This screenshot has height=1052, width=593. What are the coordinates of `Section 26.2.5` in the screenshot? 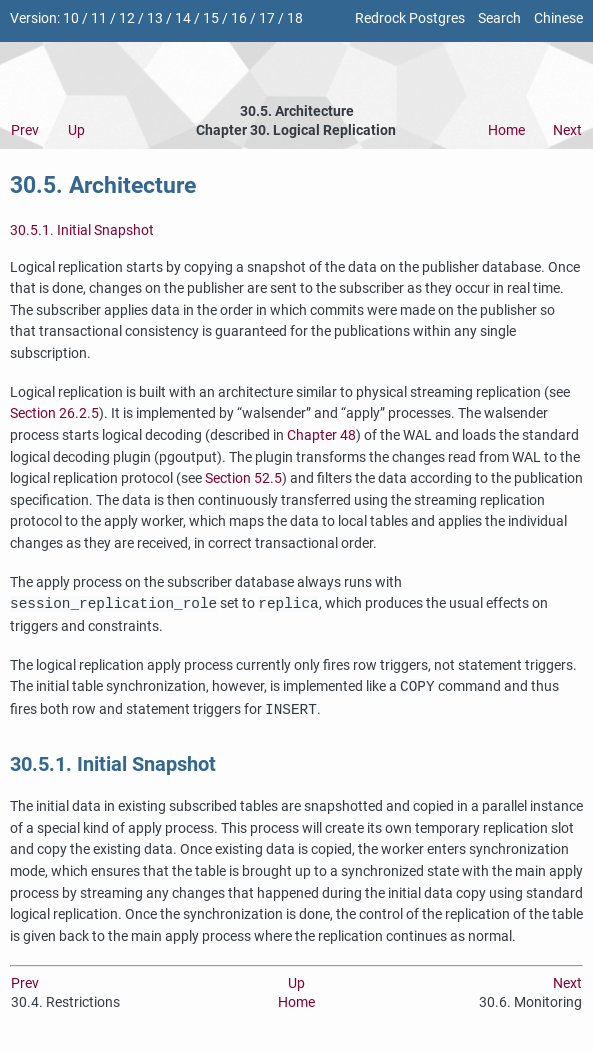 It's located at (54, 413).